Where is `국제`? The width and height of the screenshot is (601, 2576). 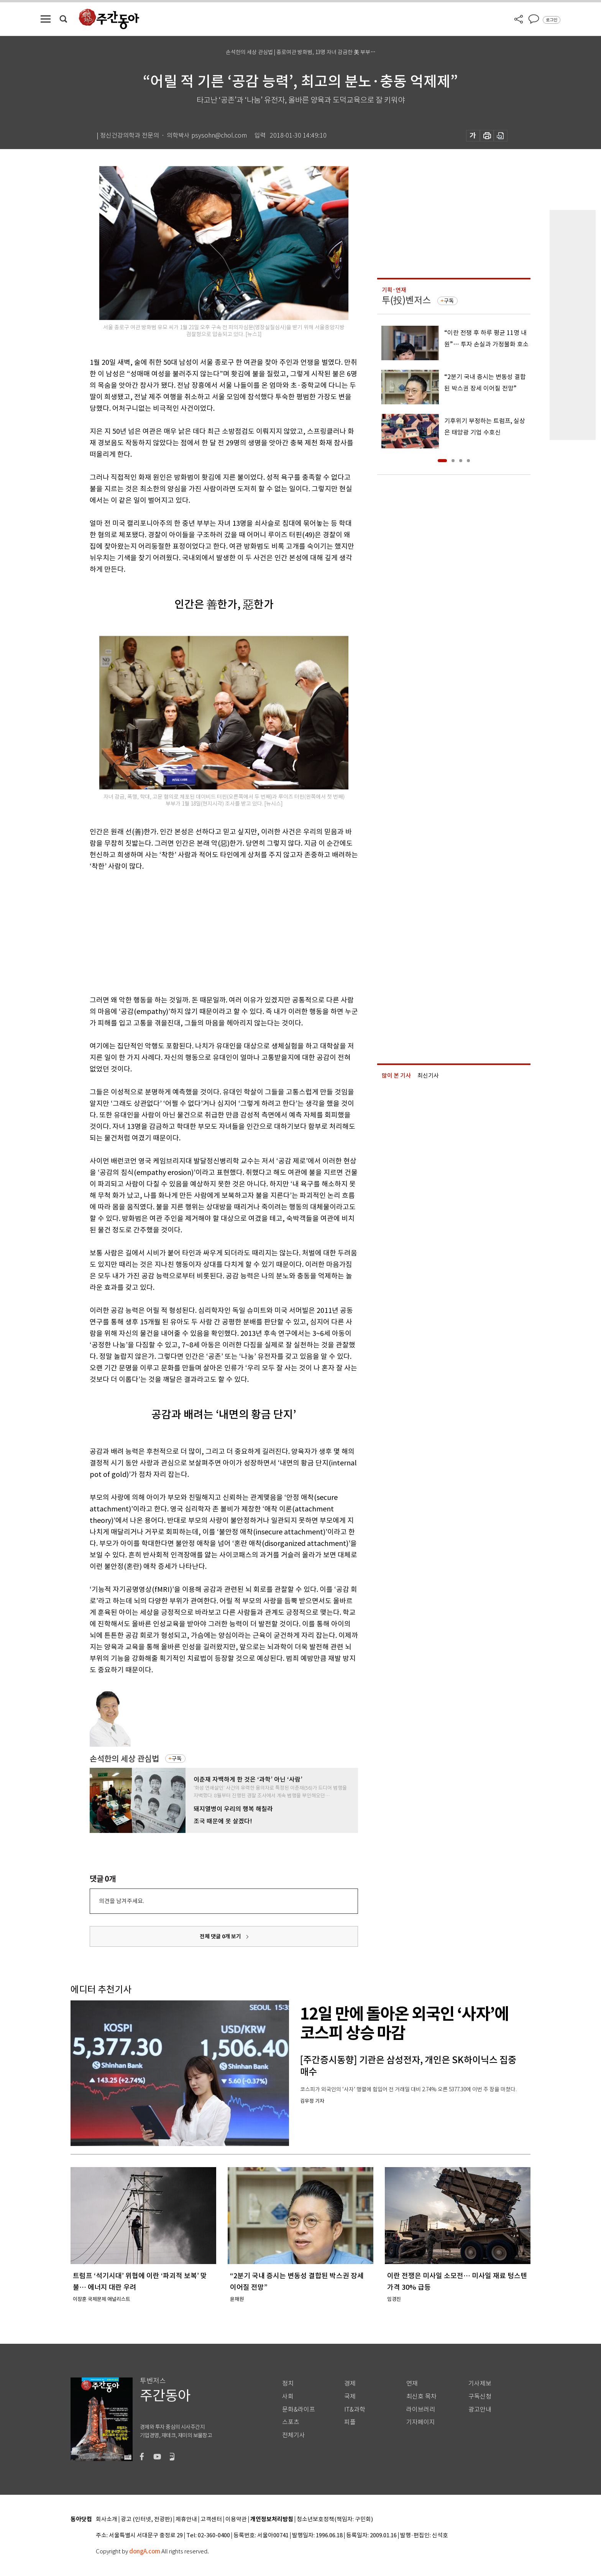 국제 is located at coordinates (350, 2396).